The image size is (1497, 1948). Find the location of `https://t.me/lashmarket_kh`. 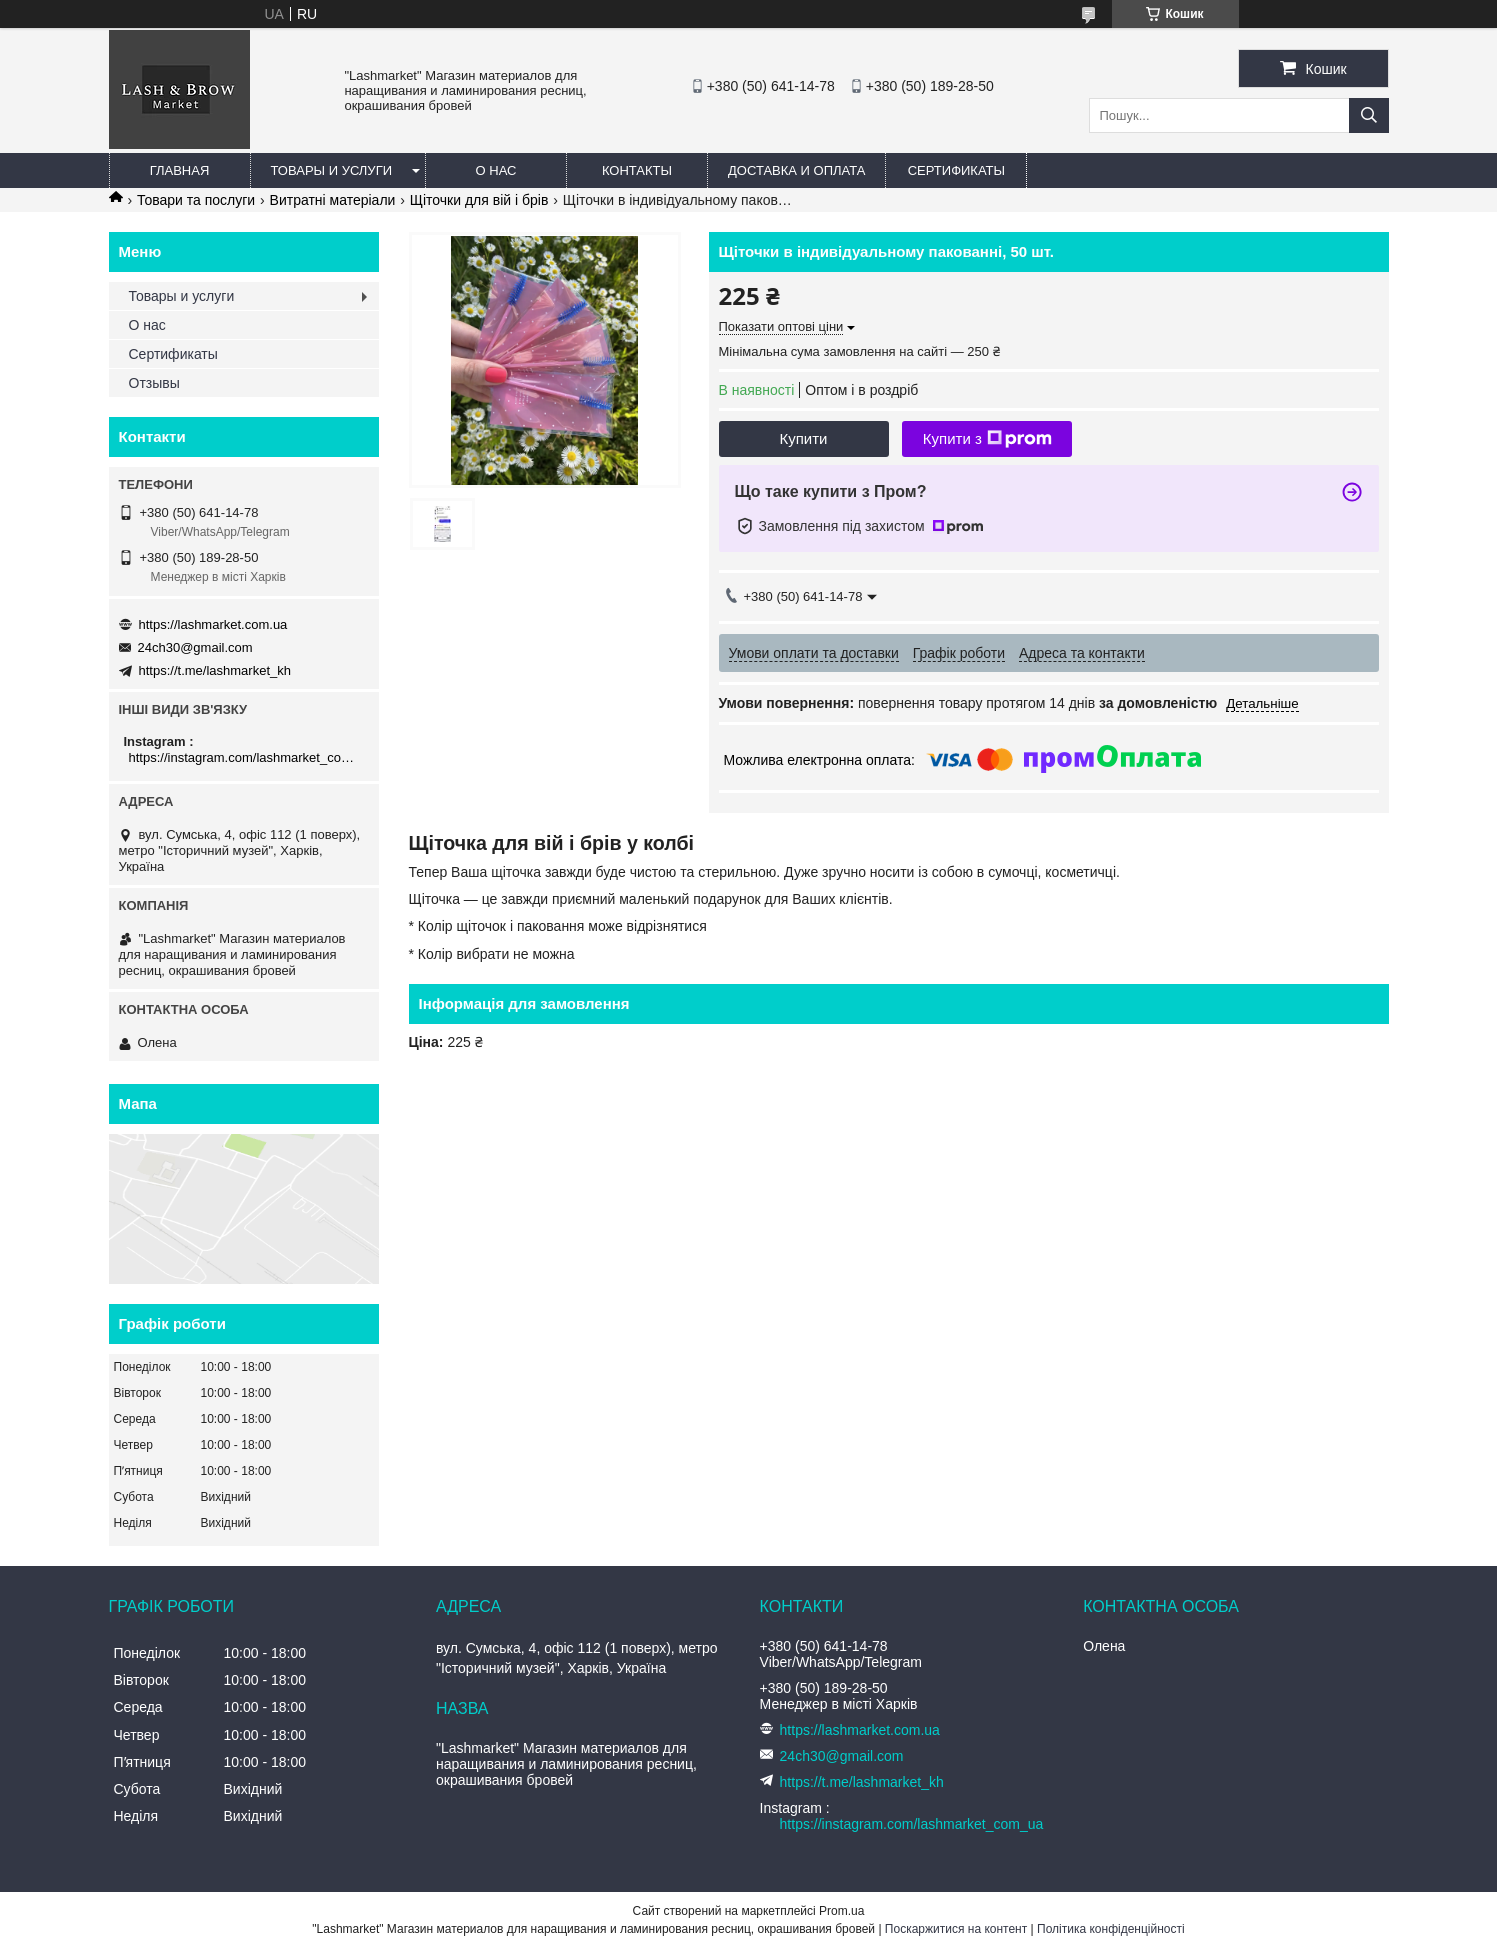

https://t.me/lashmarket_kh is located at coordinates (215, 670).